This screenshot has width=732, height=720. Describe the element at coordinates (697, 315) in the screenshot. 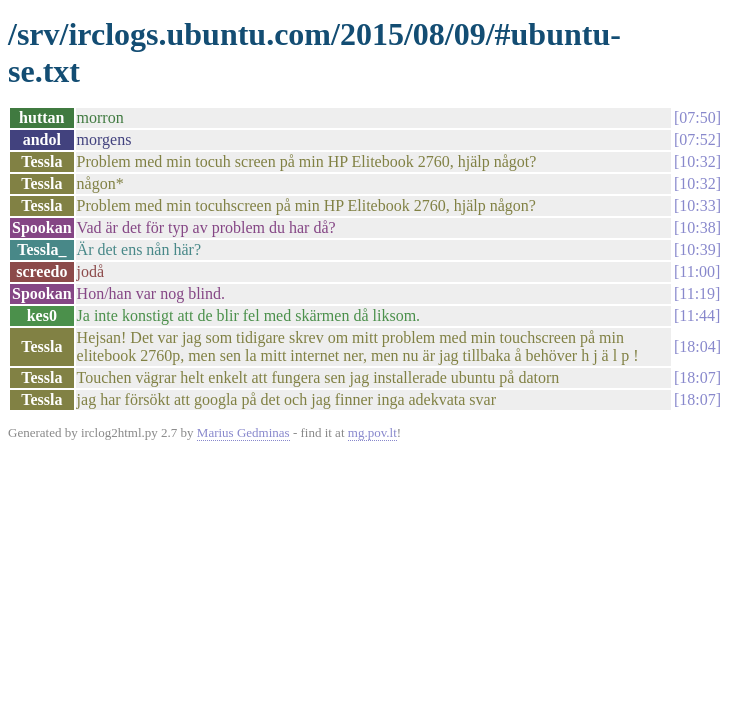

I see `11:44` at that location.